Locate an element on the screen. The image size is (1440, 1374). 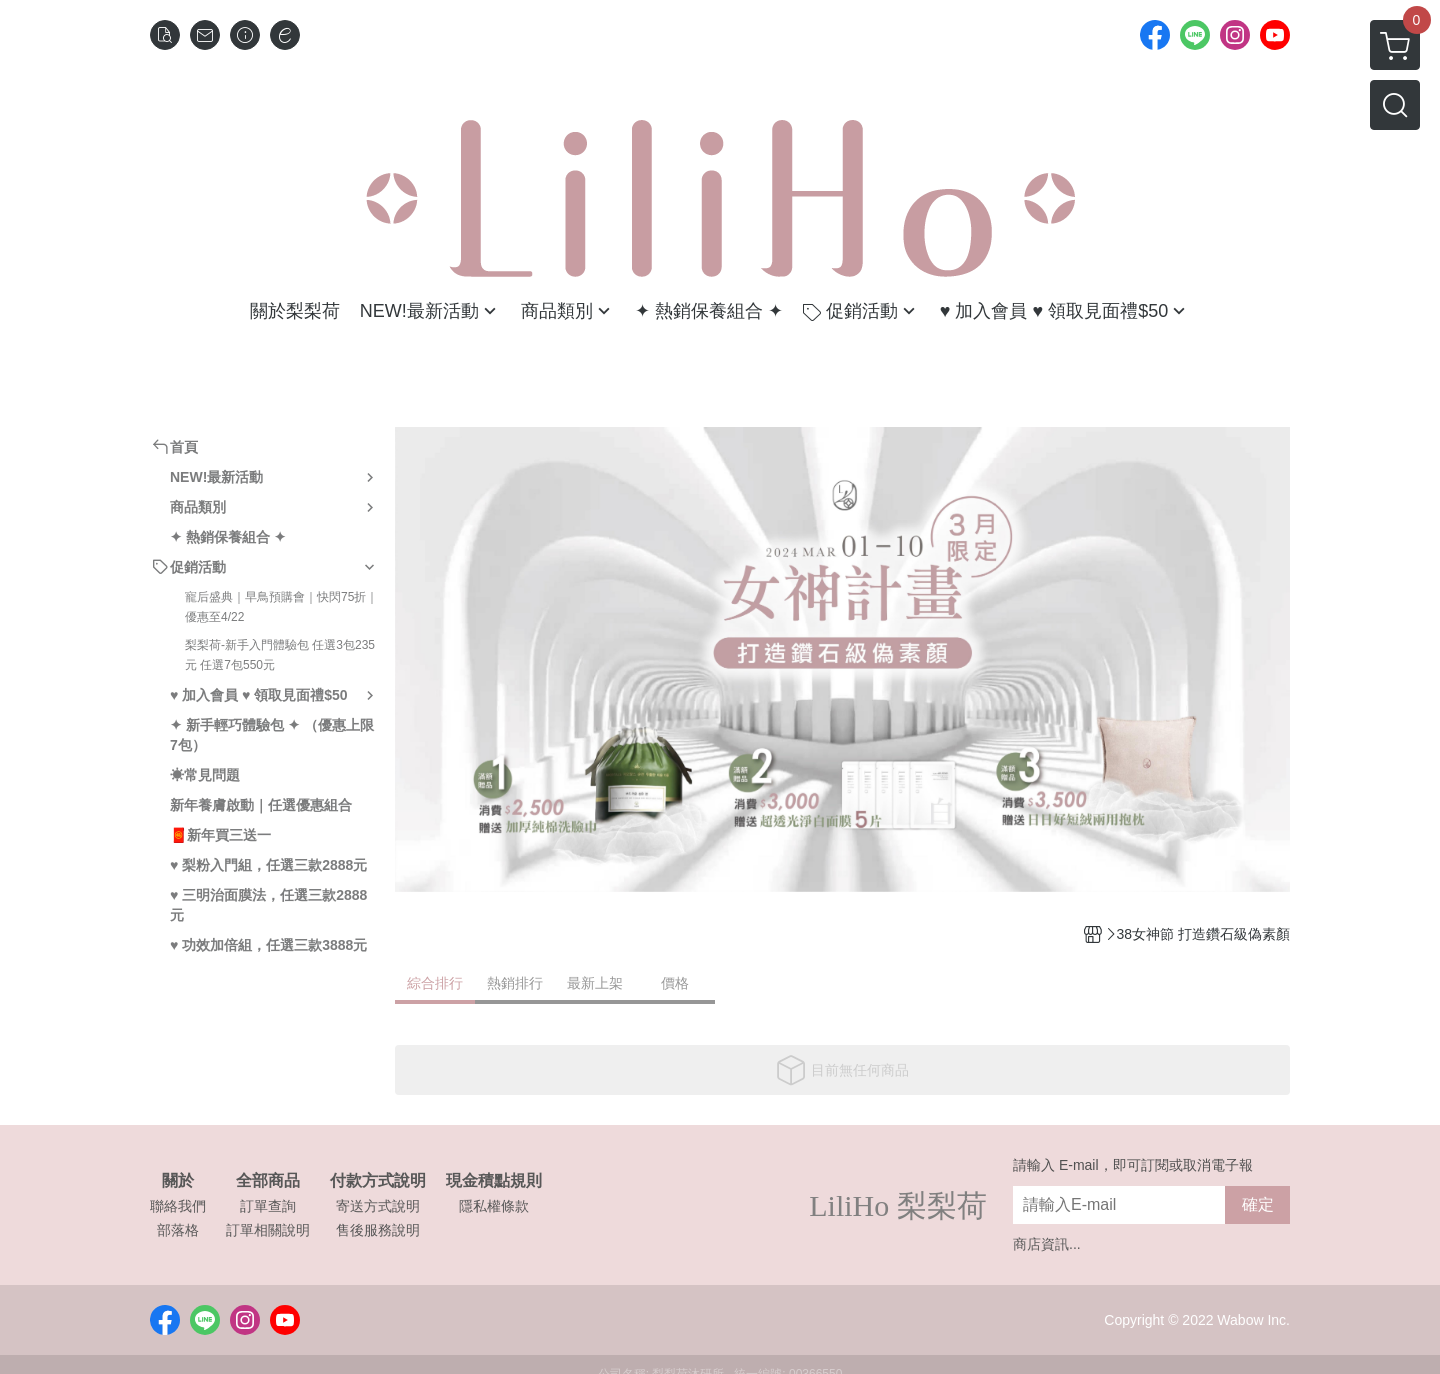
梨梨荷-新手入門體驗包 任選3包235元 任選7包550元 is located at coordinates (280, 655).